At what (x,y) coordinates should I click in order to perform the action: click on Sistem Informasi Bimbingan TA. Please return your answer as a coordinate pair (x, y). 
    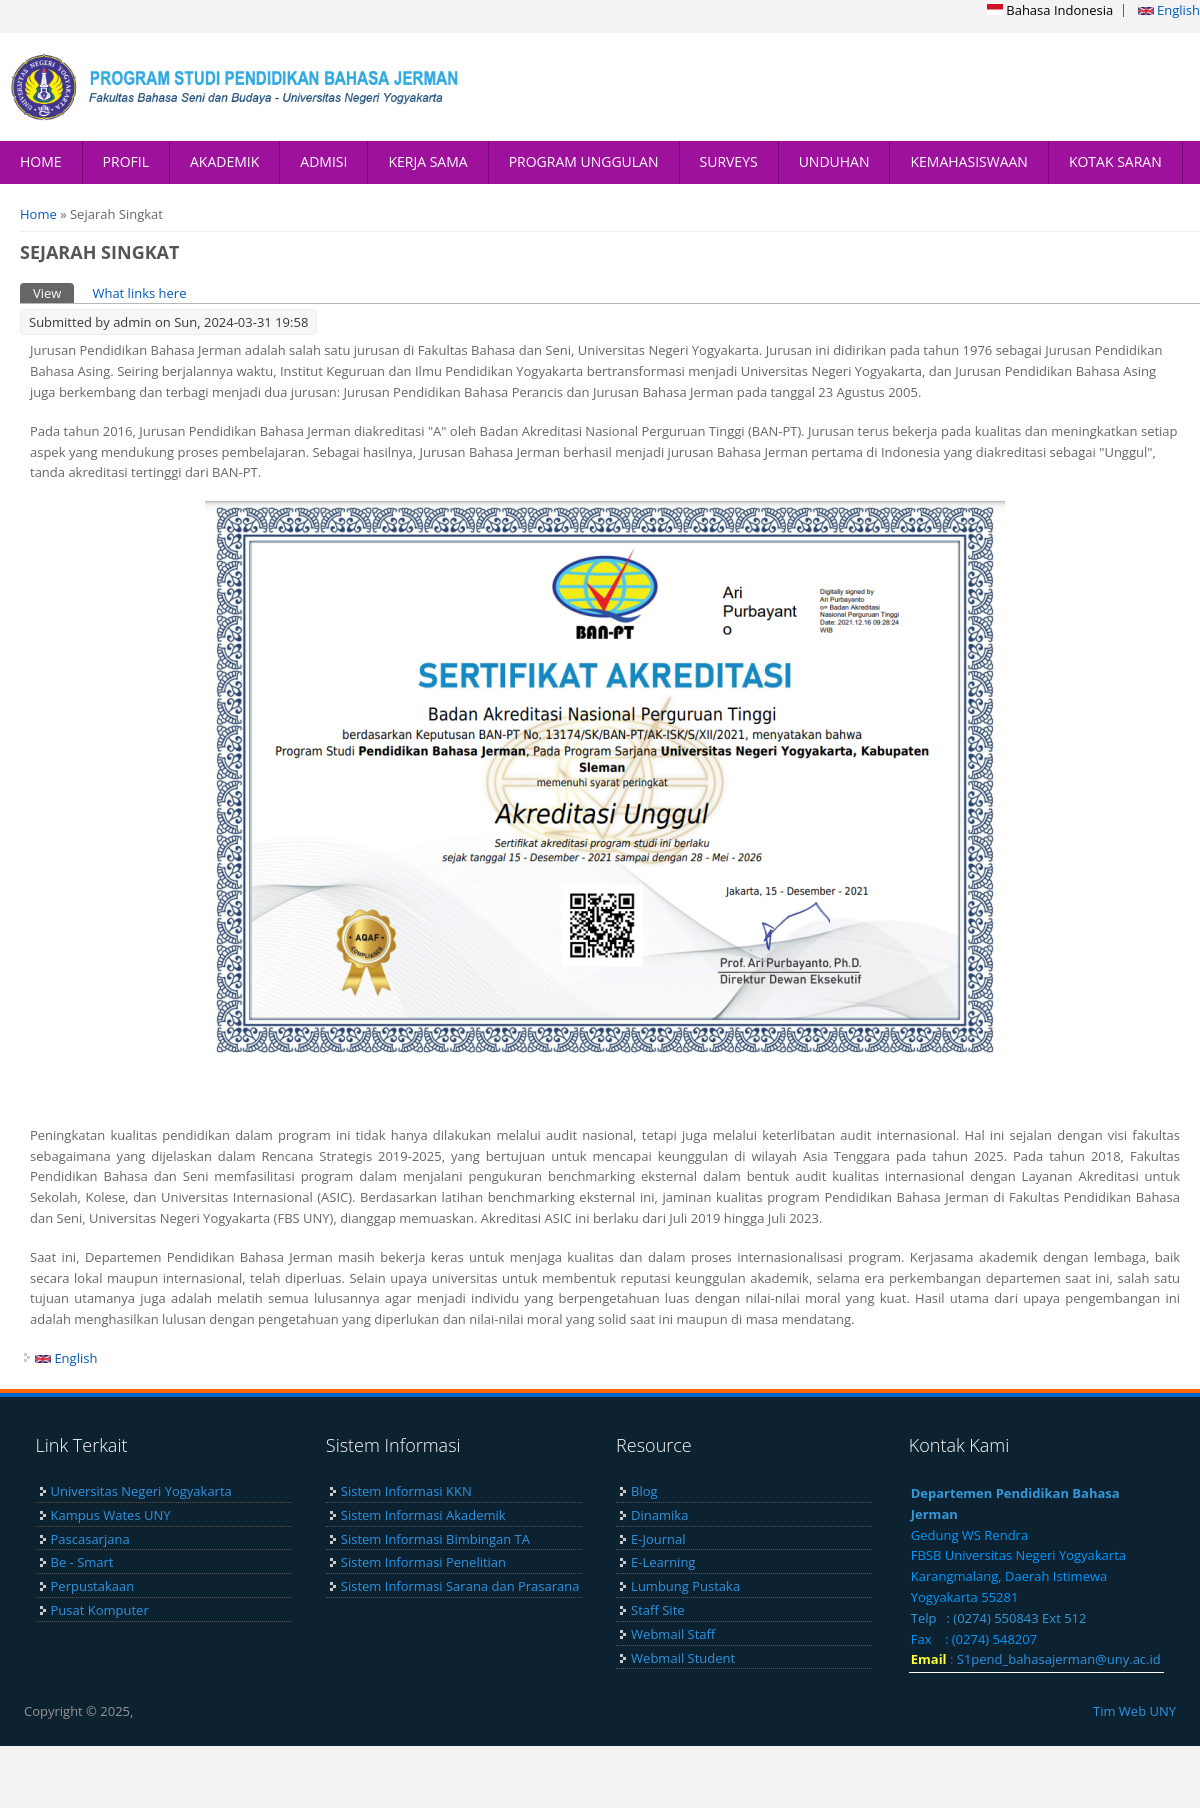
    Looking at the image, I should click on (435, 1539).